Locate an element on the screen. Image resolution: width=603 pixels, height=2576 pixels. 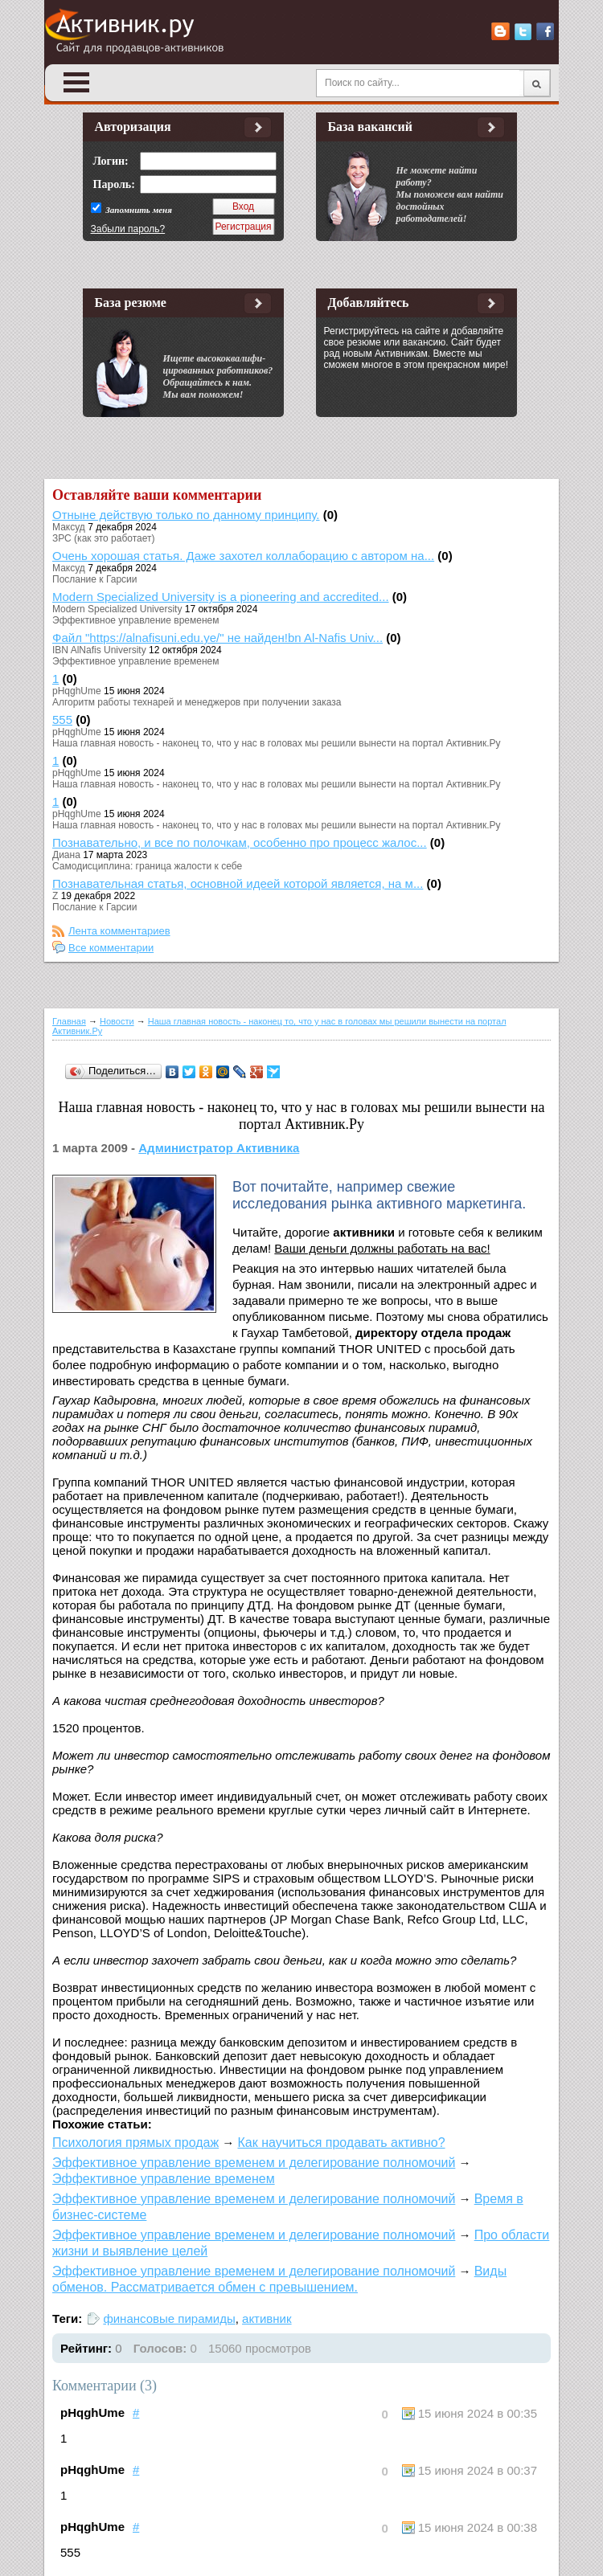
Администратор Активника is located at coordinates (218, 1148).